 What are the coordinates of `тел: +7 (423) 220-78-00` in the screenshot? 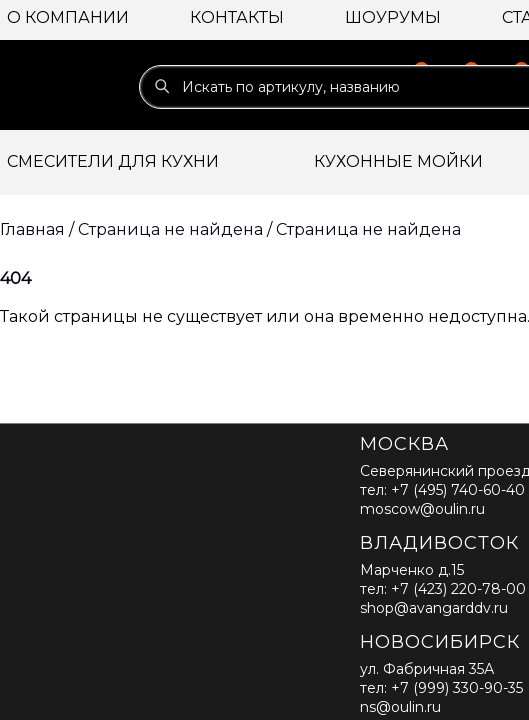 It's located at (443, 589).